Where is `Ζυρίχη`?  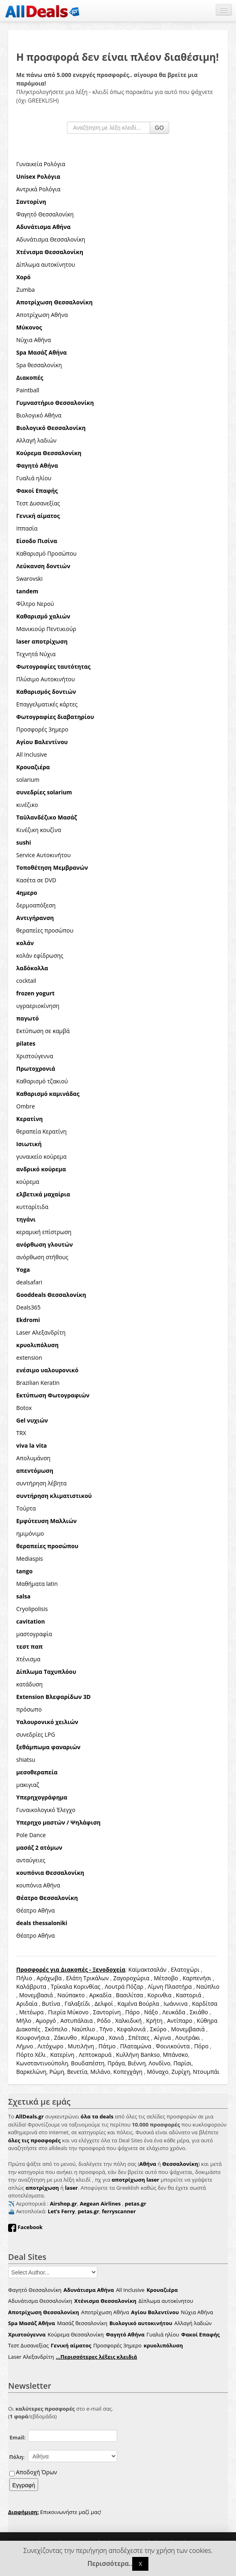
Ζυρίχη is located at coordinates (181, 2071).